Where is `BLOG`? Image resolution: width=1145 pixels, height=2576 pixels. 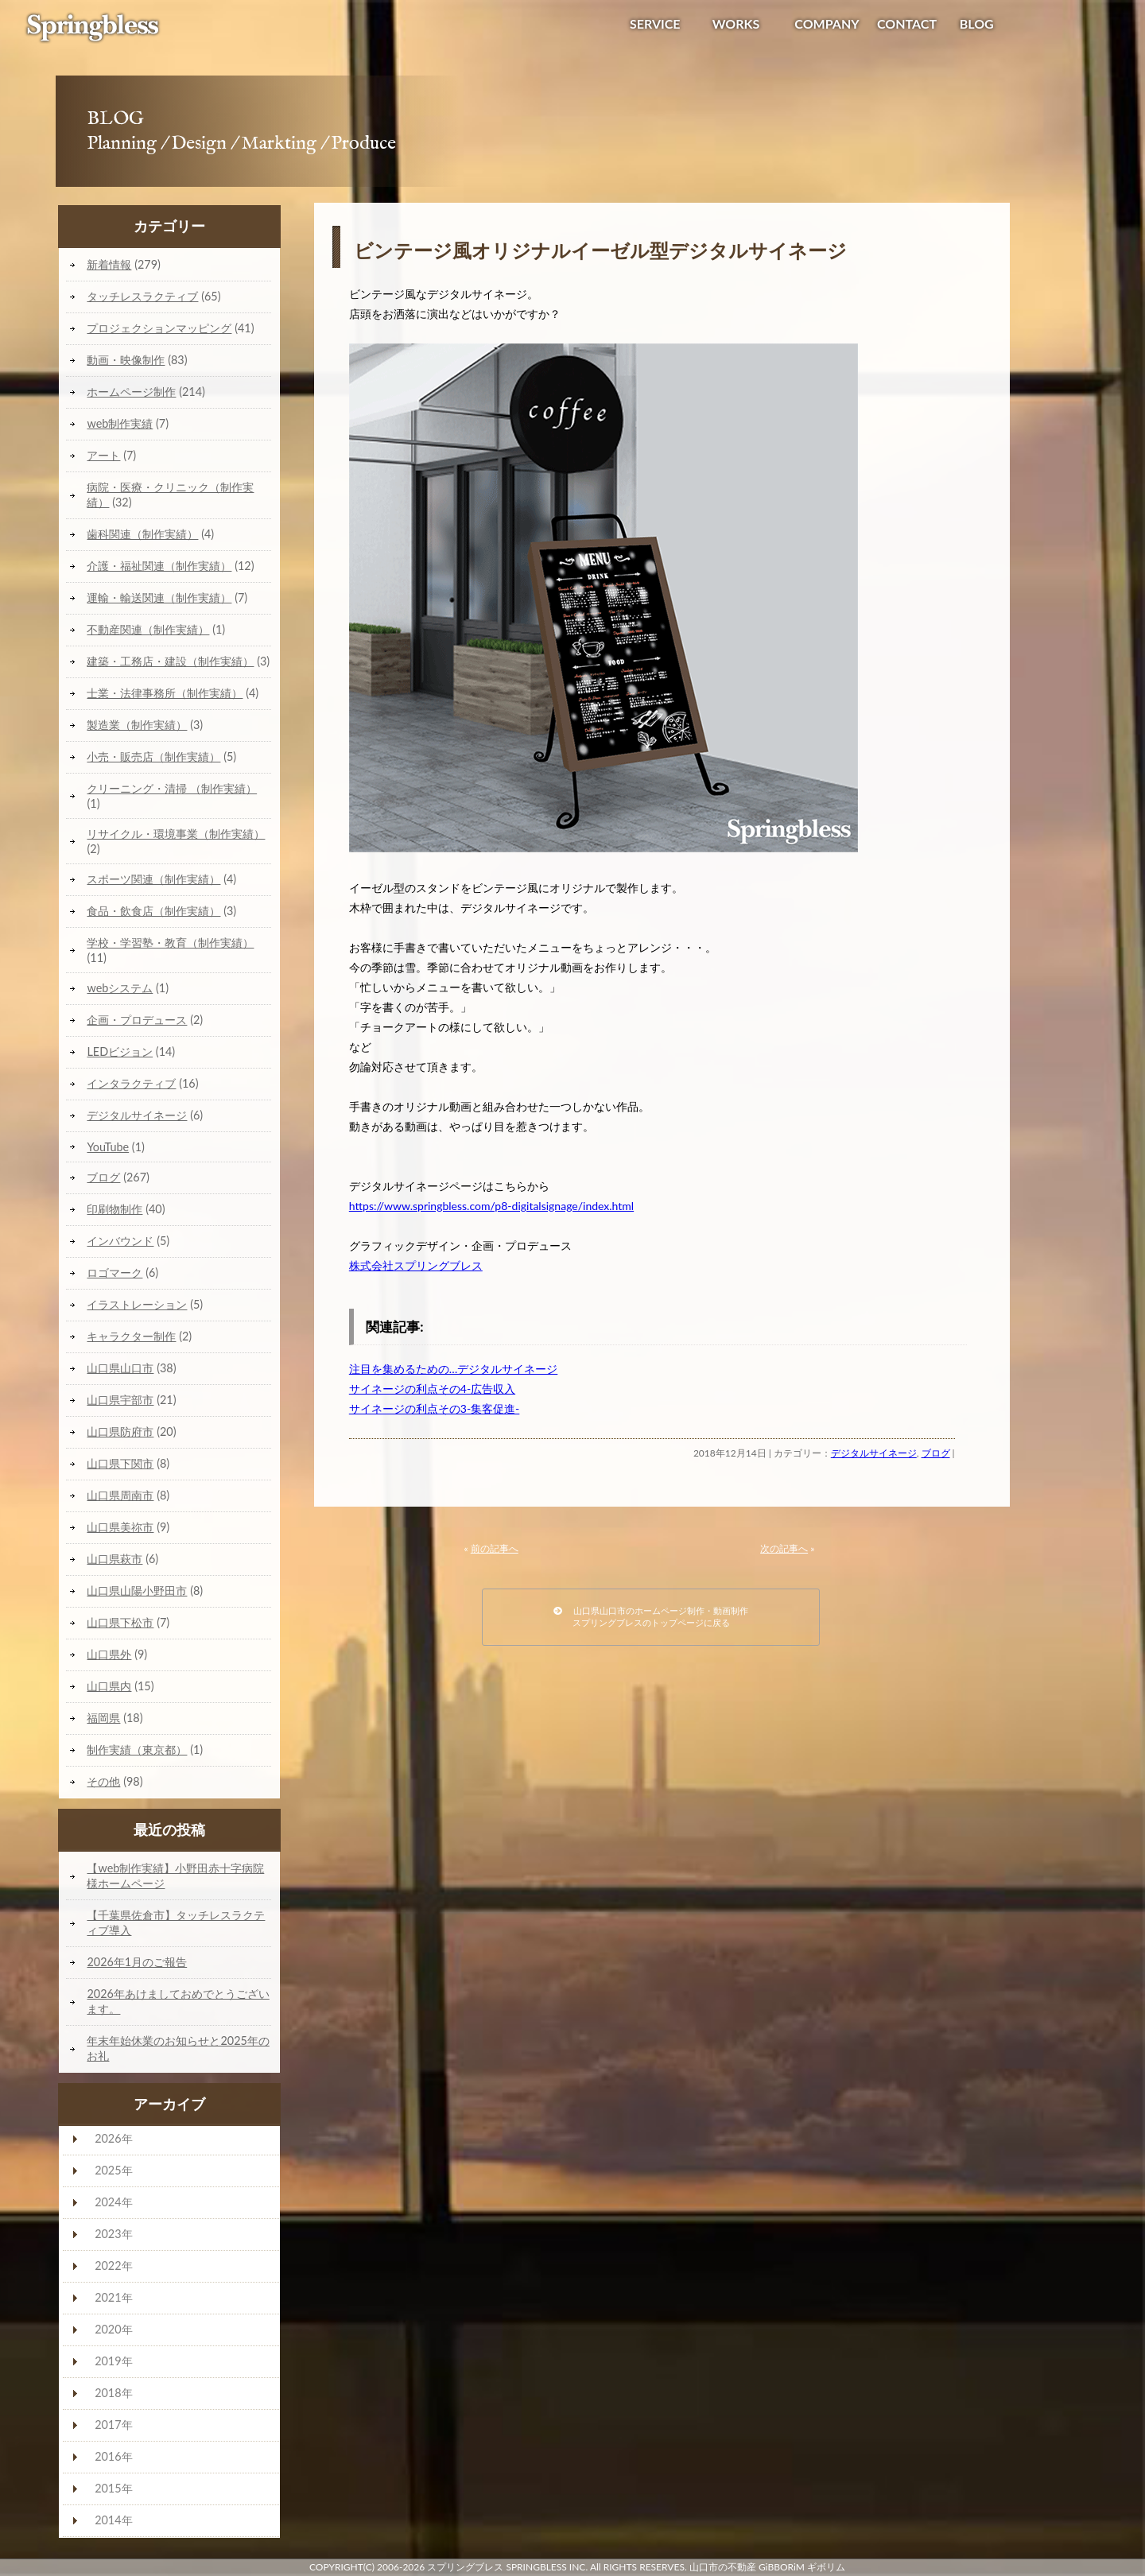
BLOG is located at coordinates (977, 23).